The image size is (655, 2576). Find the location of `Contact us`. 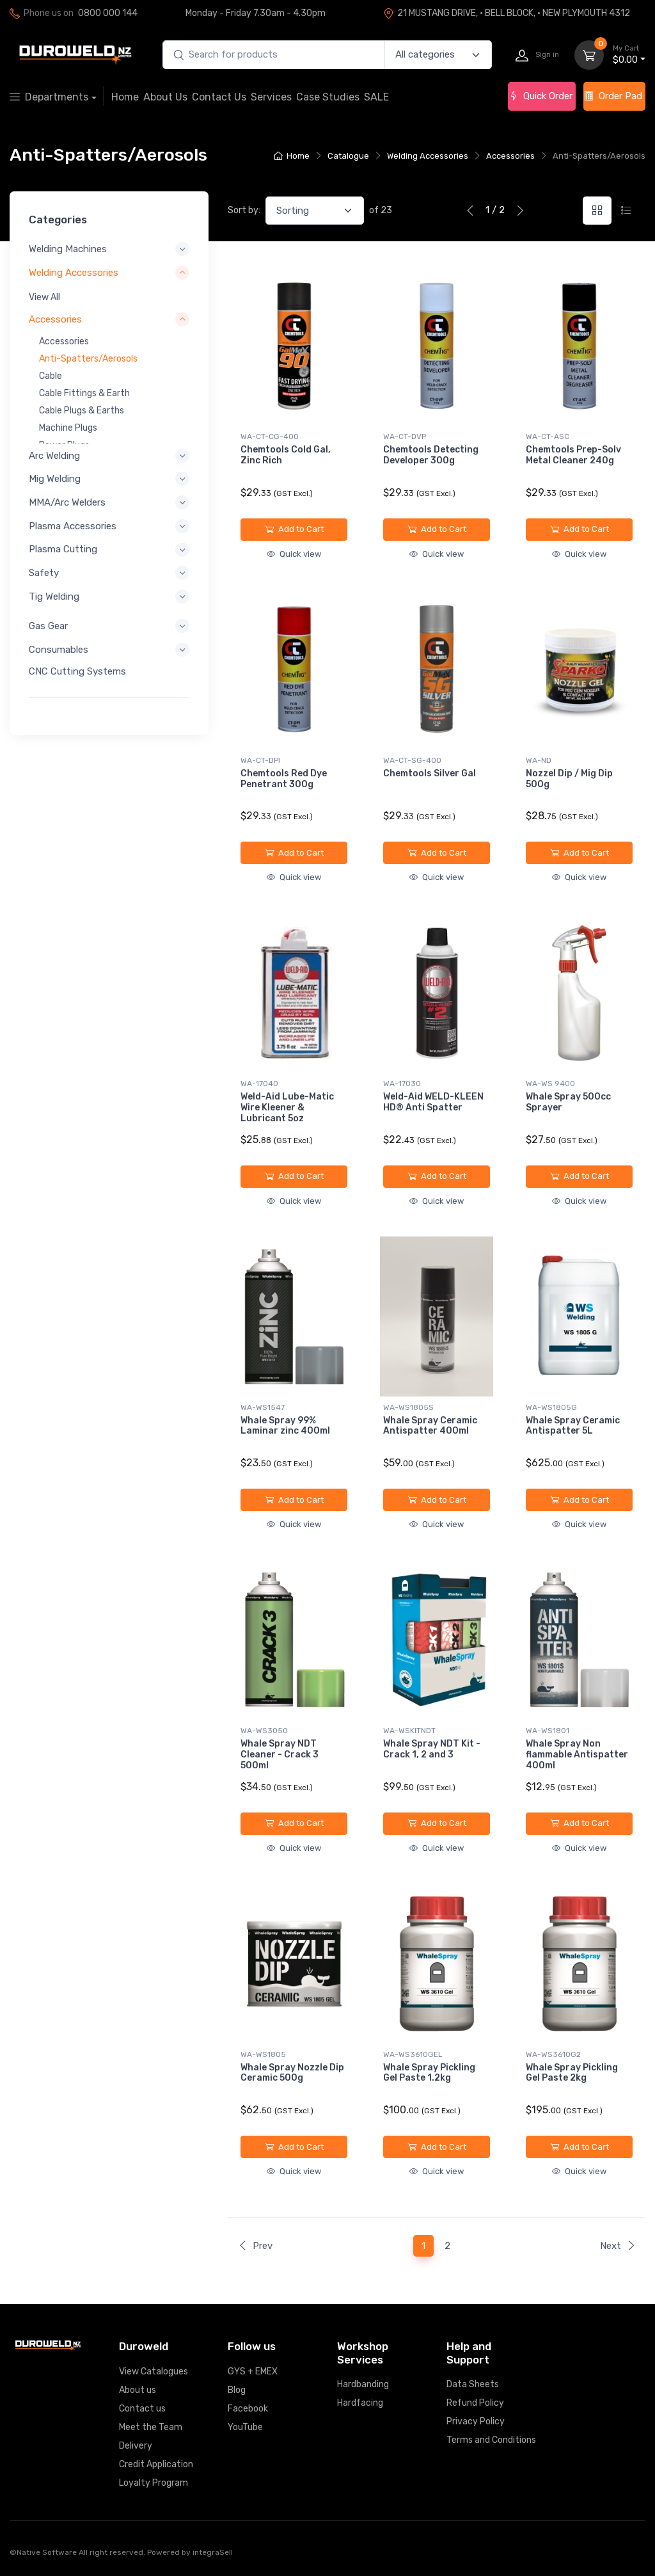

Contact us is located at coordinates (142, 2408).